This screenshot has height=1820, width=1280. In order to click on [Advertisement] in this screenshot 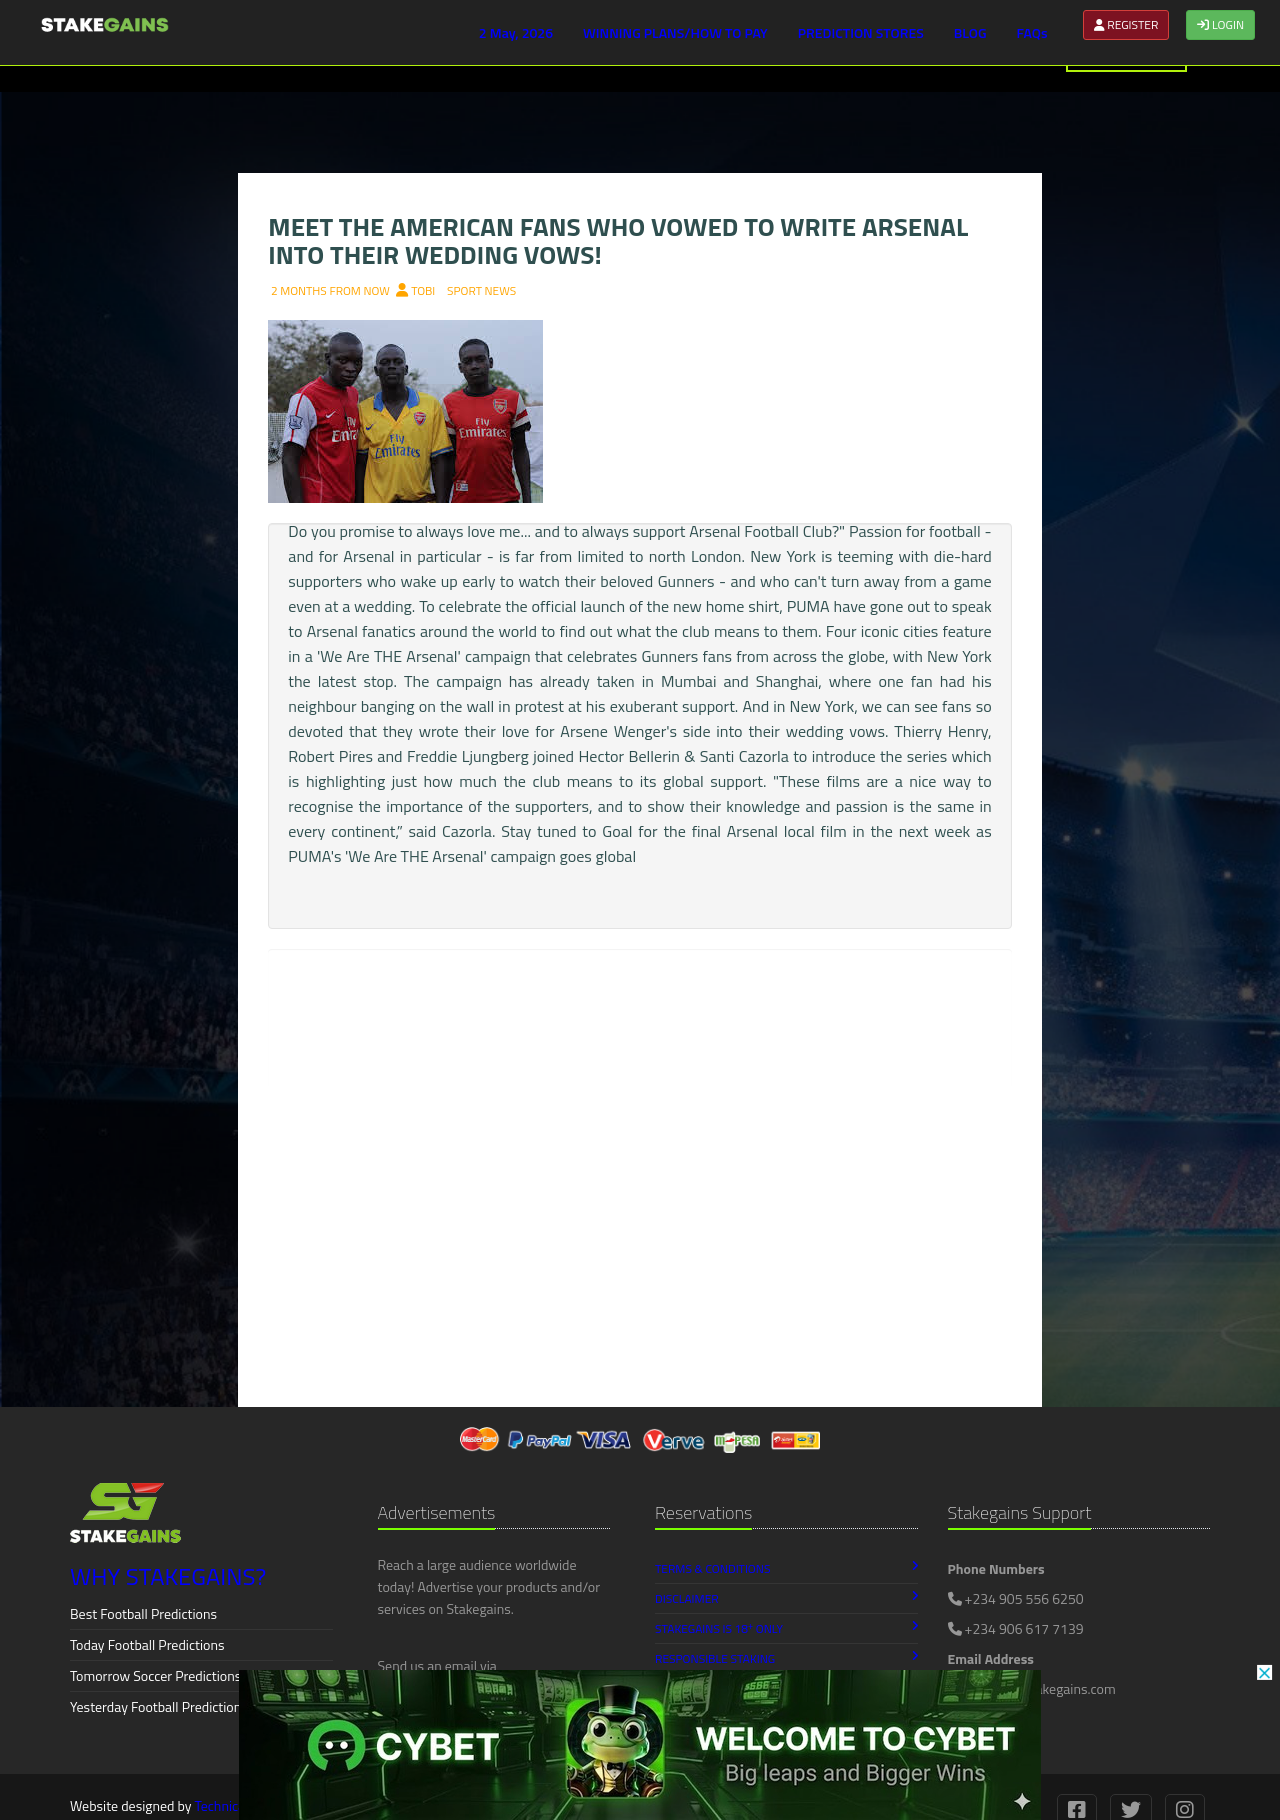, I will do `click(639, 1247)`.